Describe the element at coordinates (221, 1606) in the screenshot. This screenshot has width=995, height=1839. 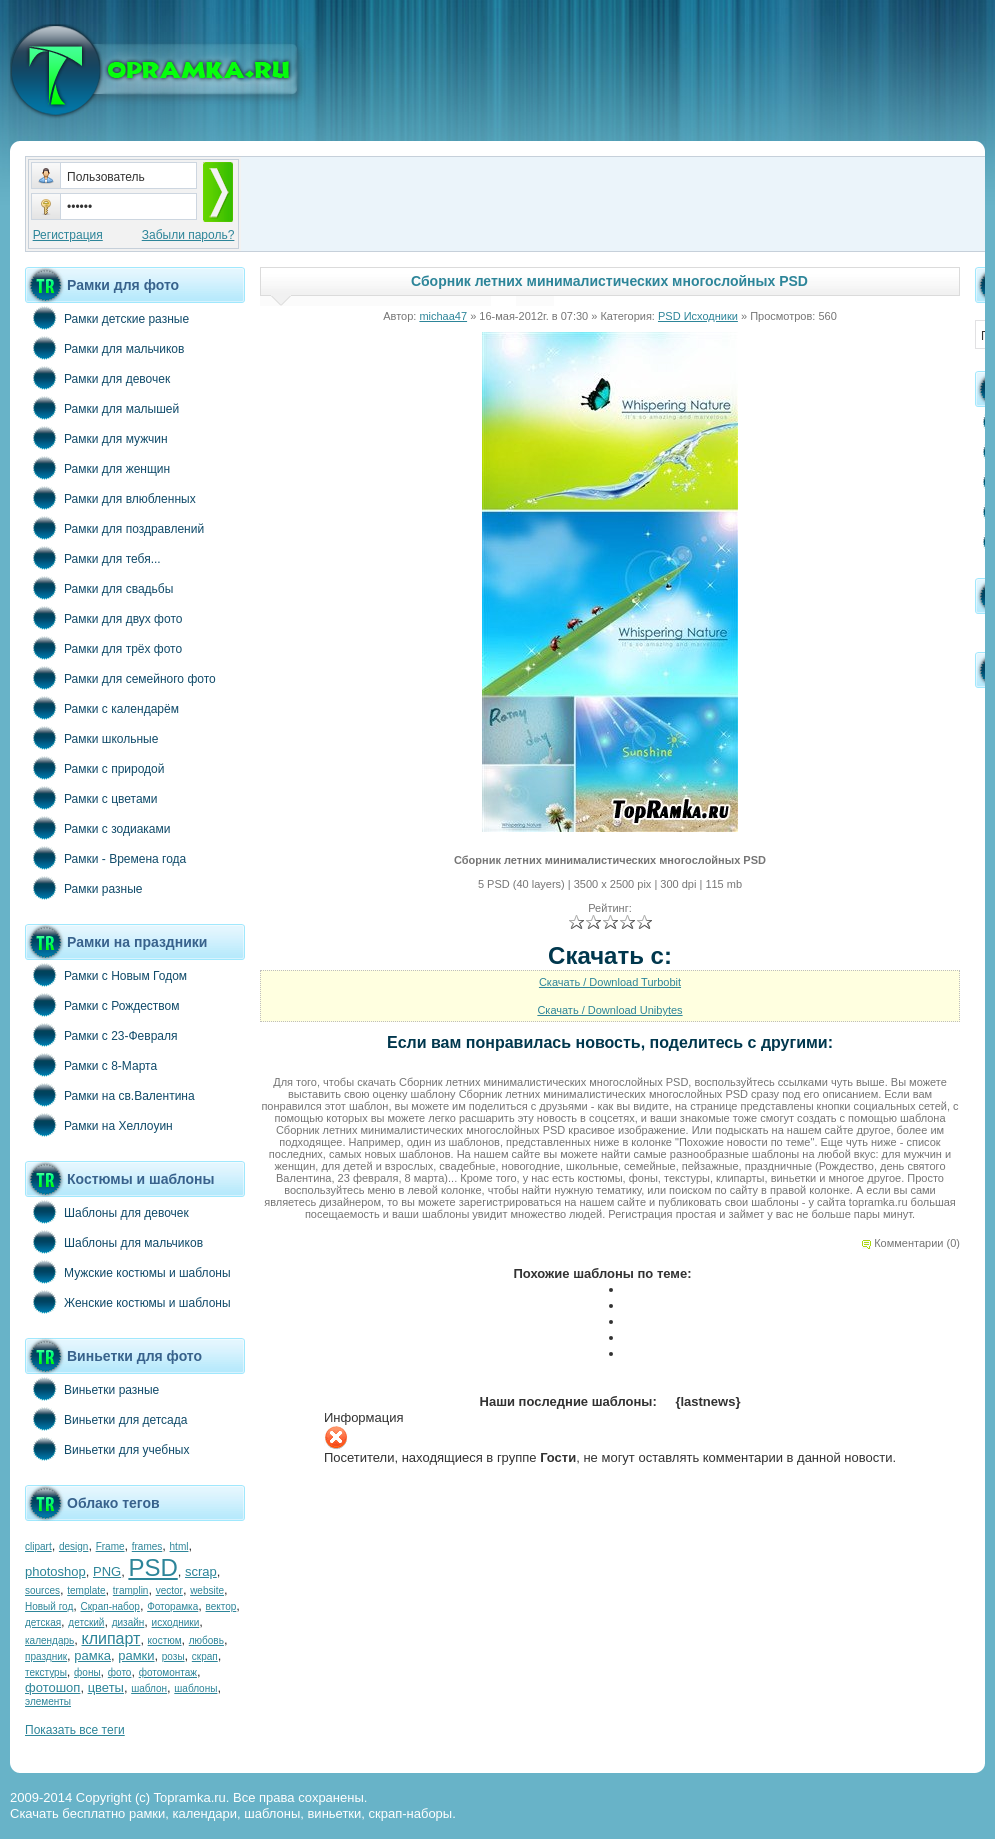
I see `вектор` at that location.